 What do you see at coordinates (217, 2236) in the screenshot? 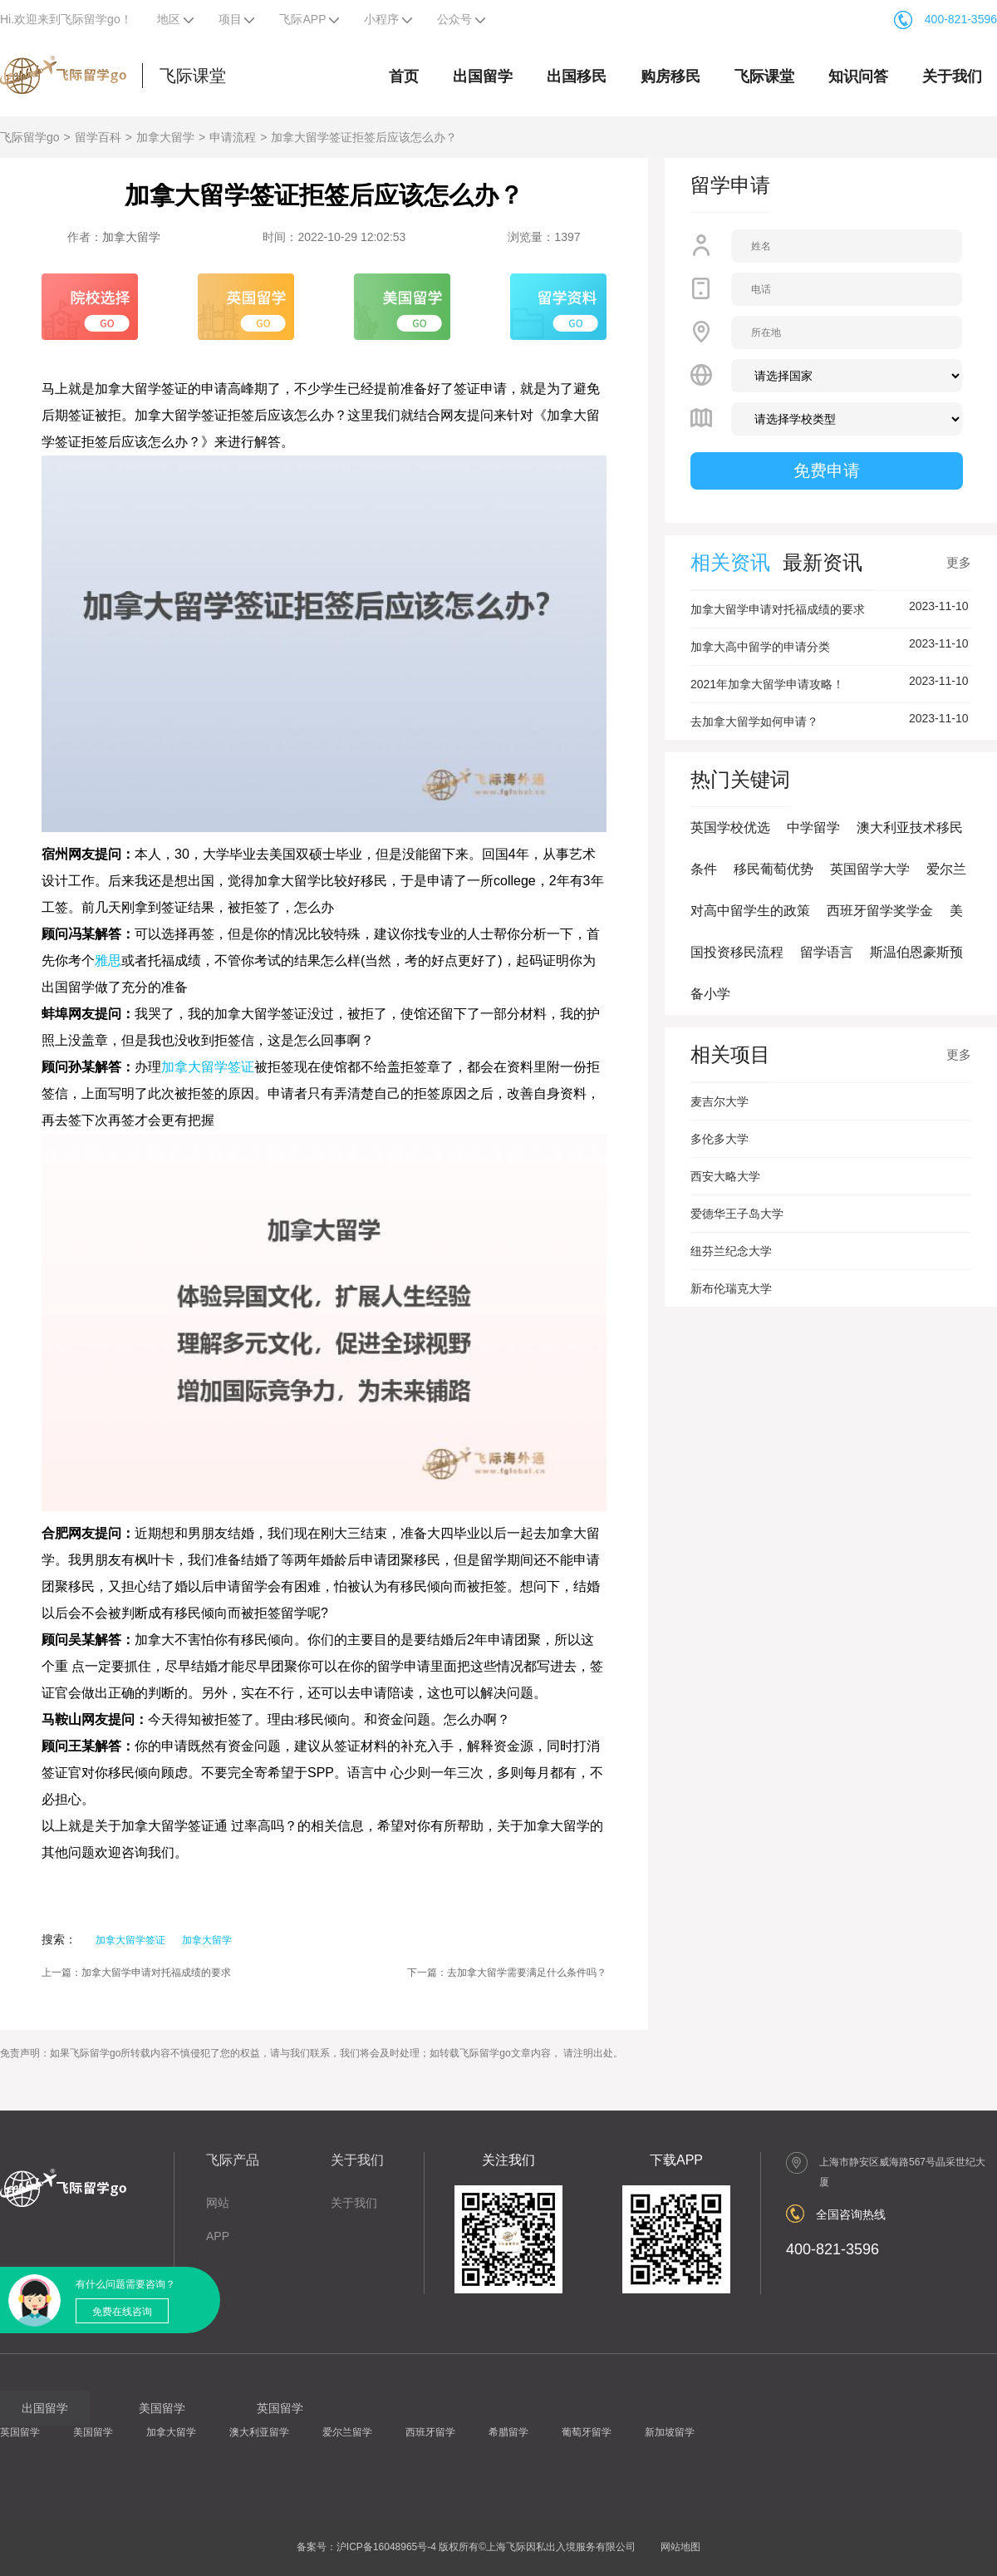
I see `APP` at bounding box center [217, 2236].